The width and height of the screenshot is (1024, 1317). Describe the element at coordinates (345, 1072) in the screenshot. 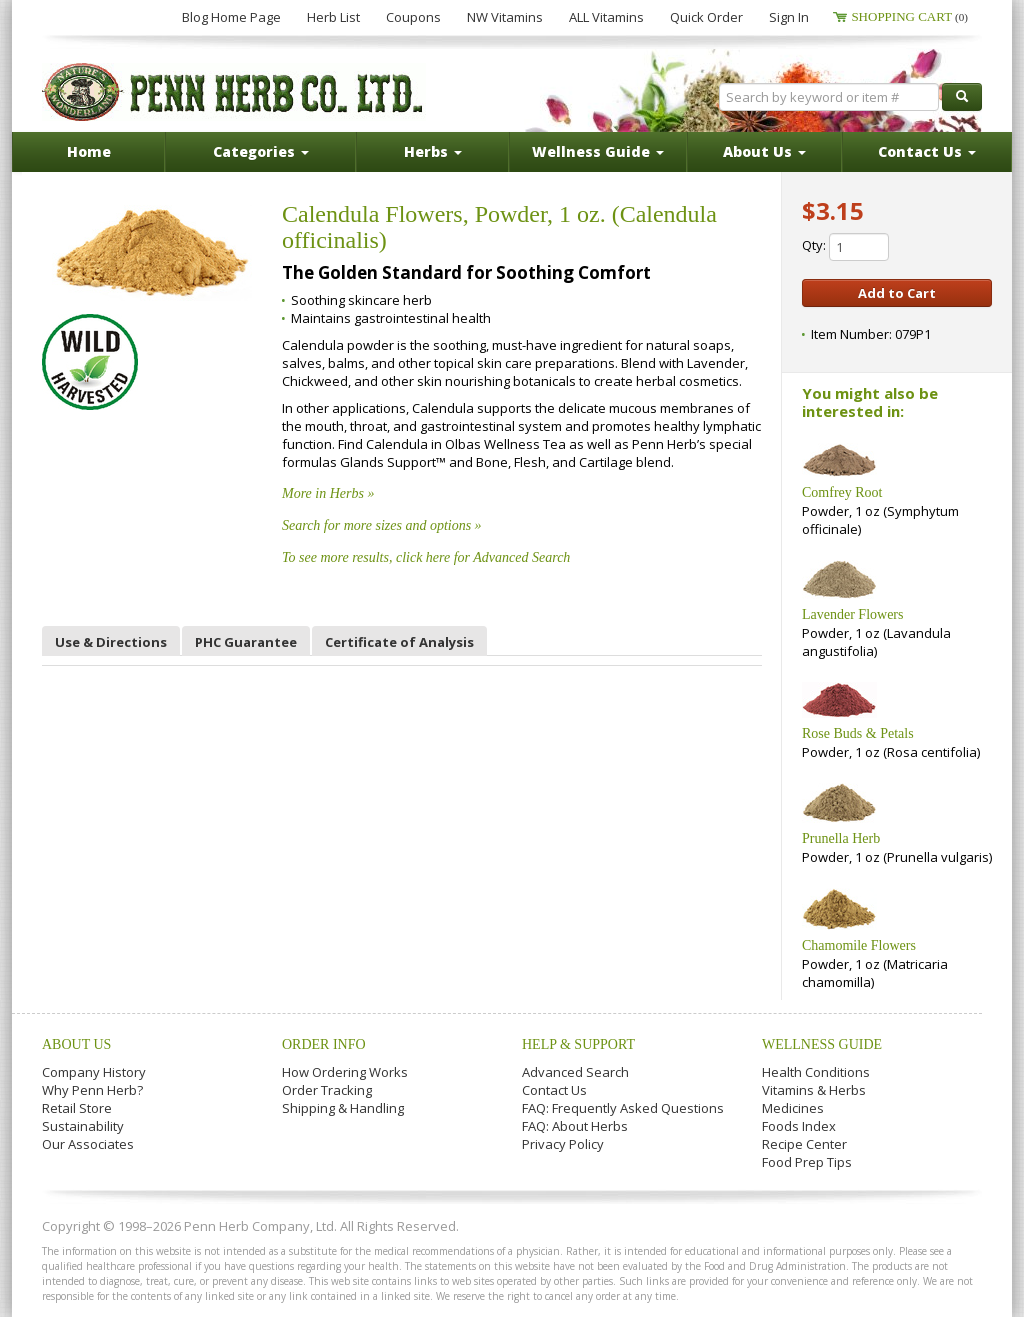

I see `How Ordering Works` at that location.